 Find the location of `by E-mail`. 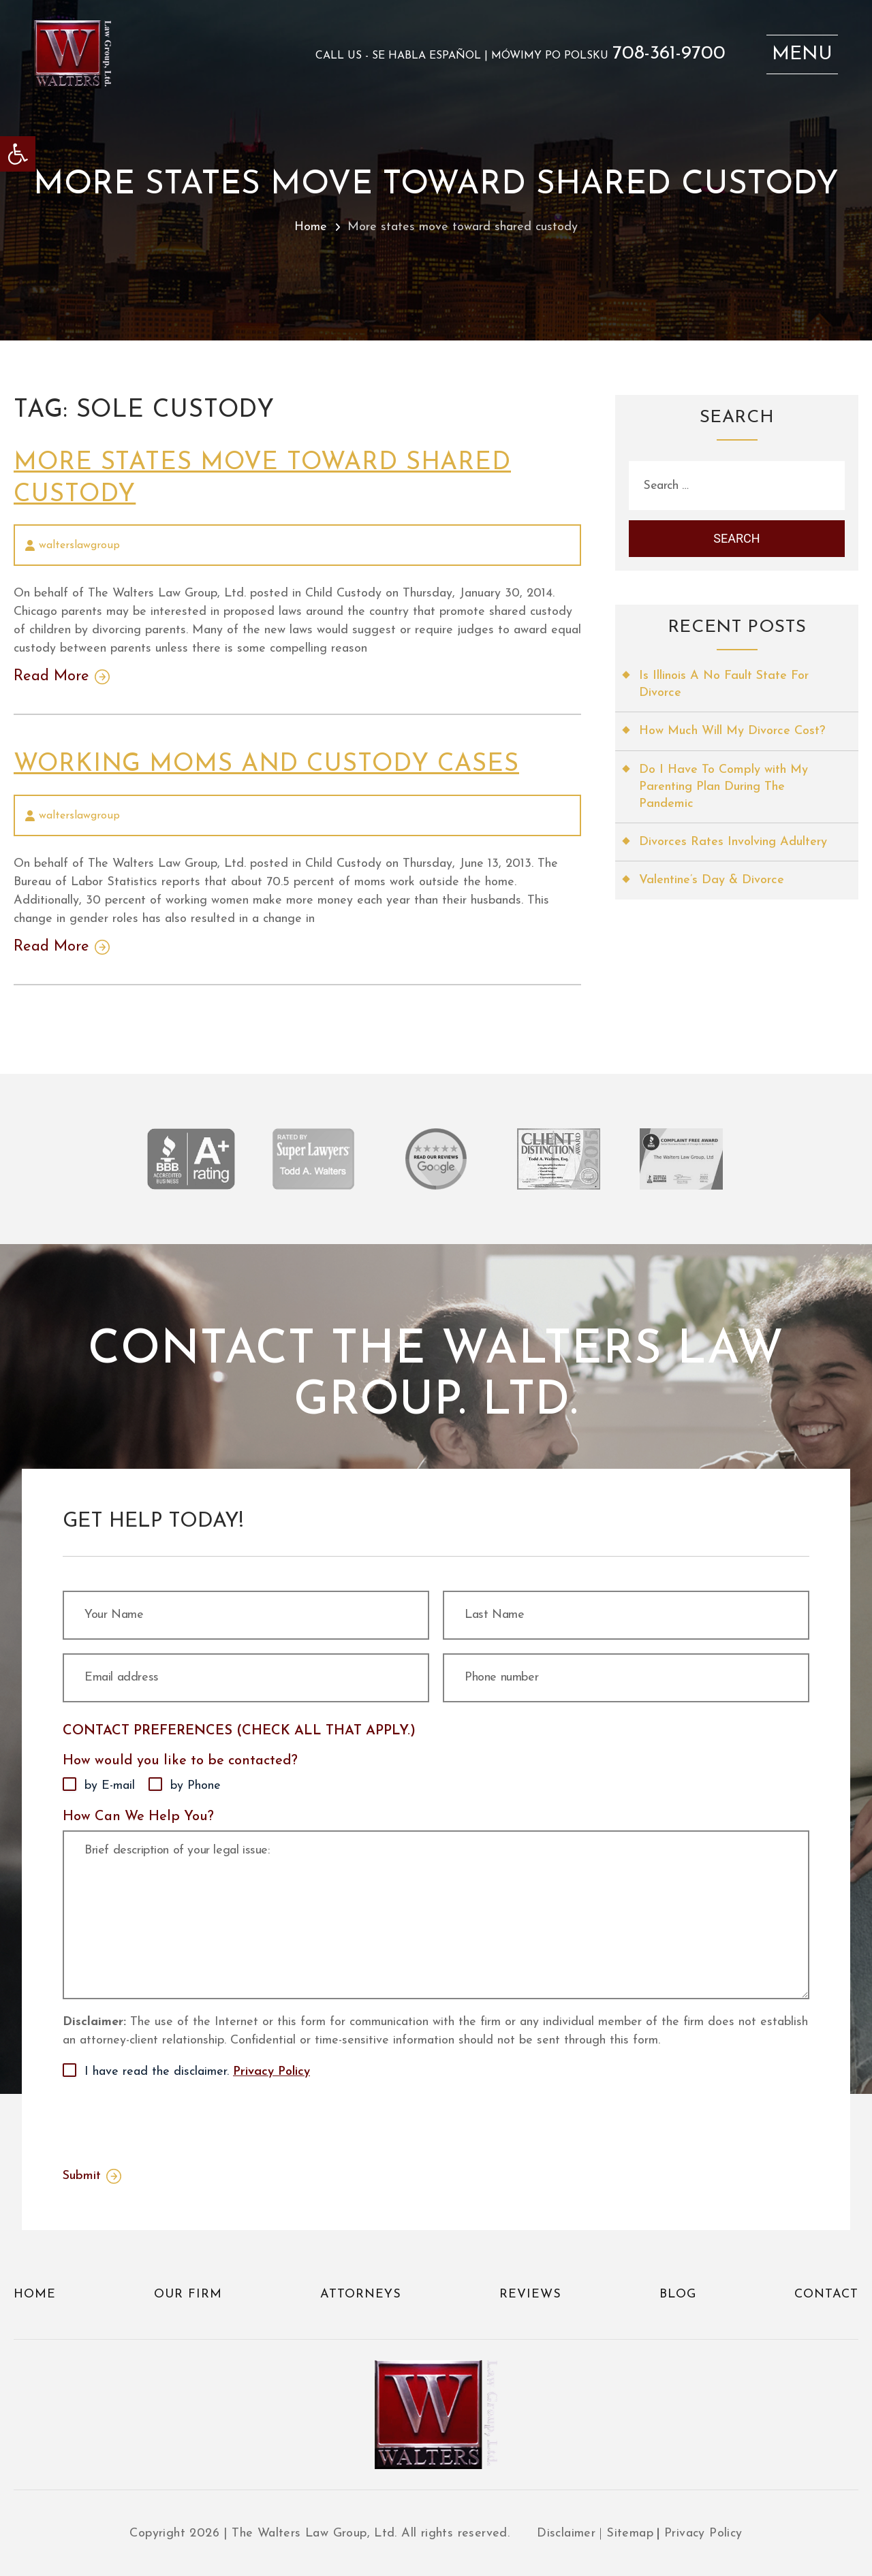

by E-mail is located at coordinates (109, 1785).